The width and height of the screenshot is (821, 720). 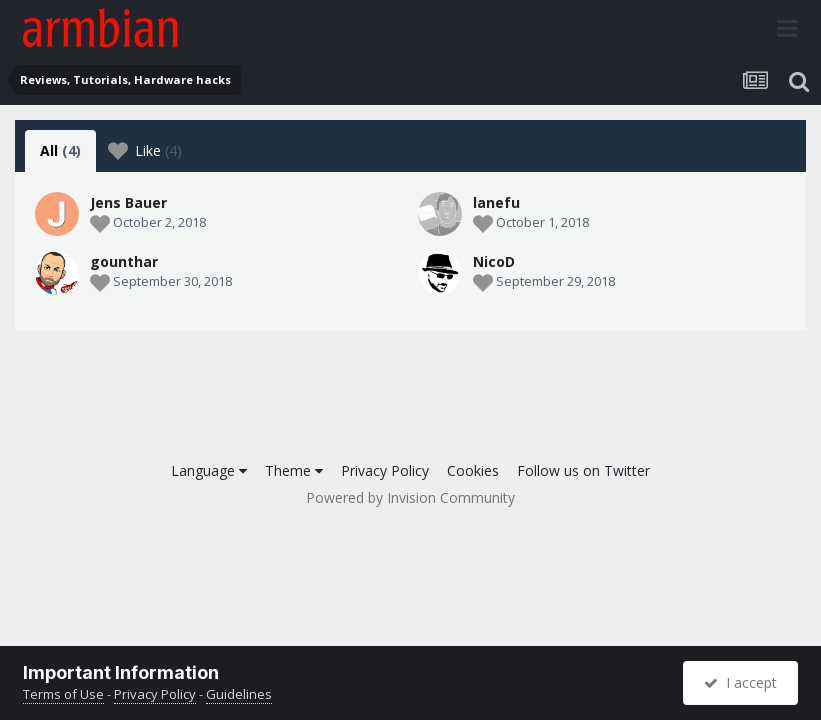 What do you see at coordinates (145, 151) in the screenshot?
I see `Like [tab]` at bounding box center [145, 151].